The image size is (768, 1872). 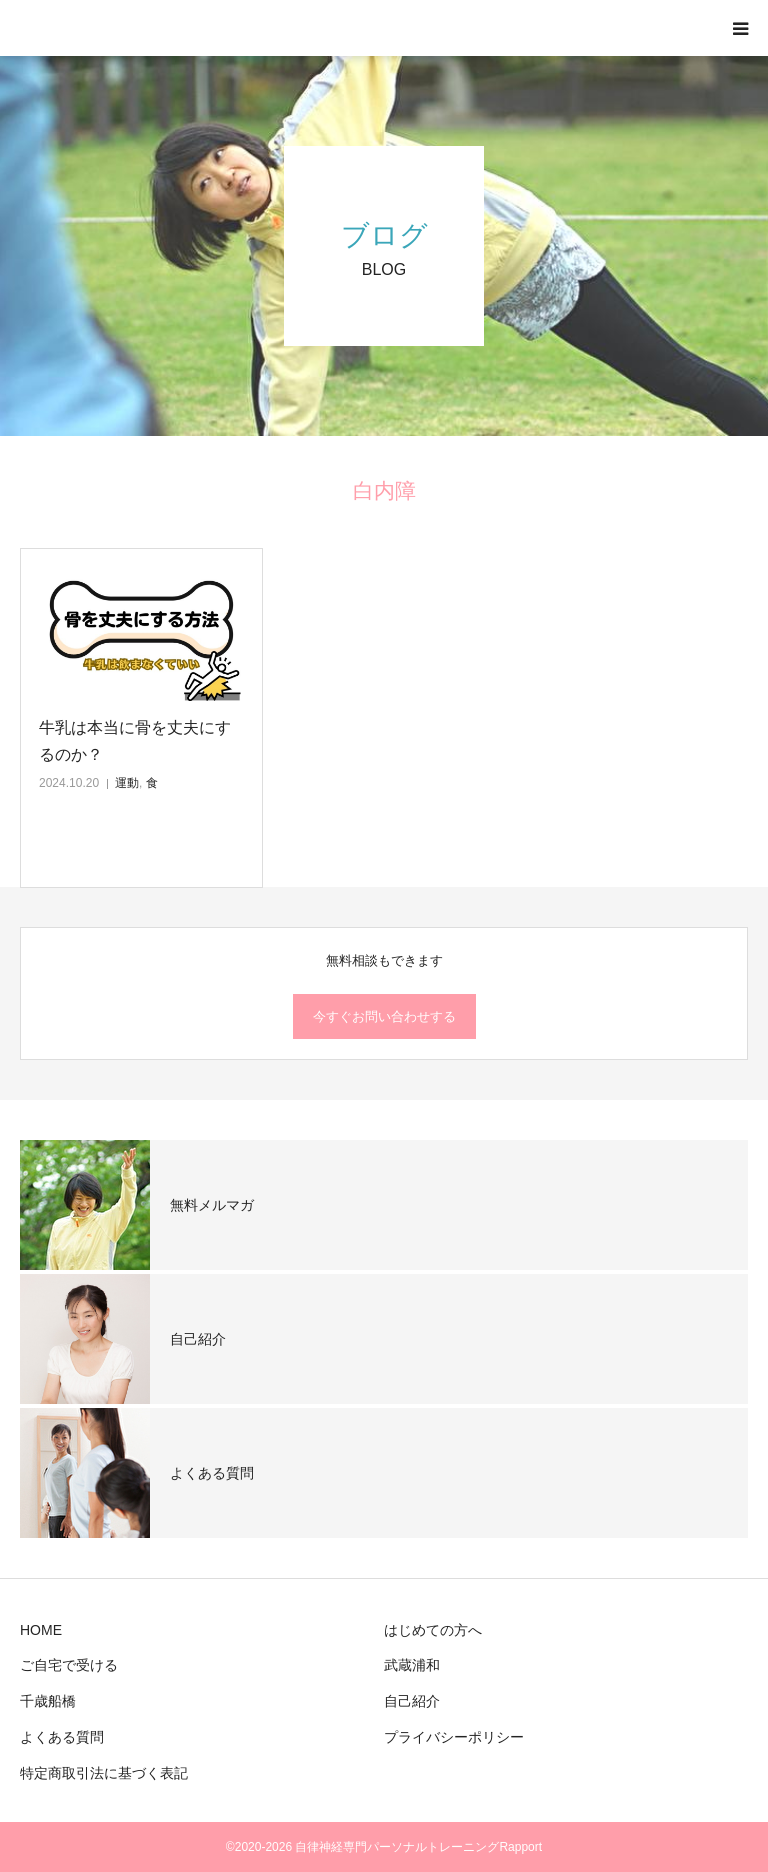 What do you see at coordinates (454, 1737) in the screenshot?
I see `プライバシーポリシー` at bounding box center [454, 1737].